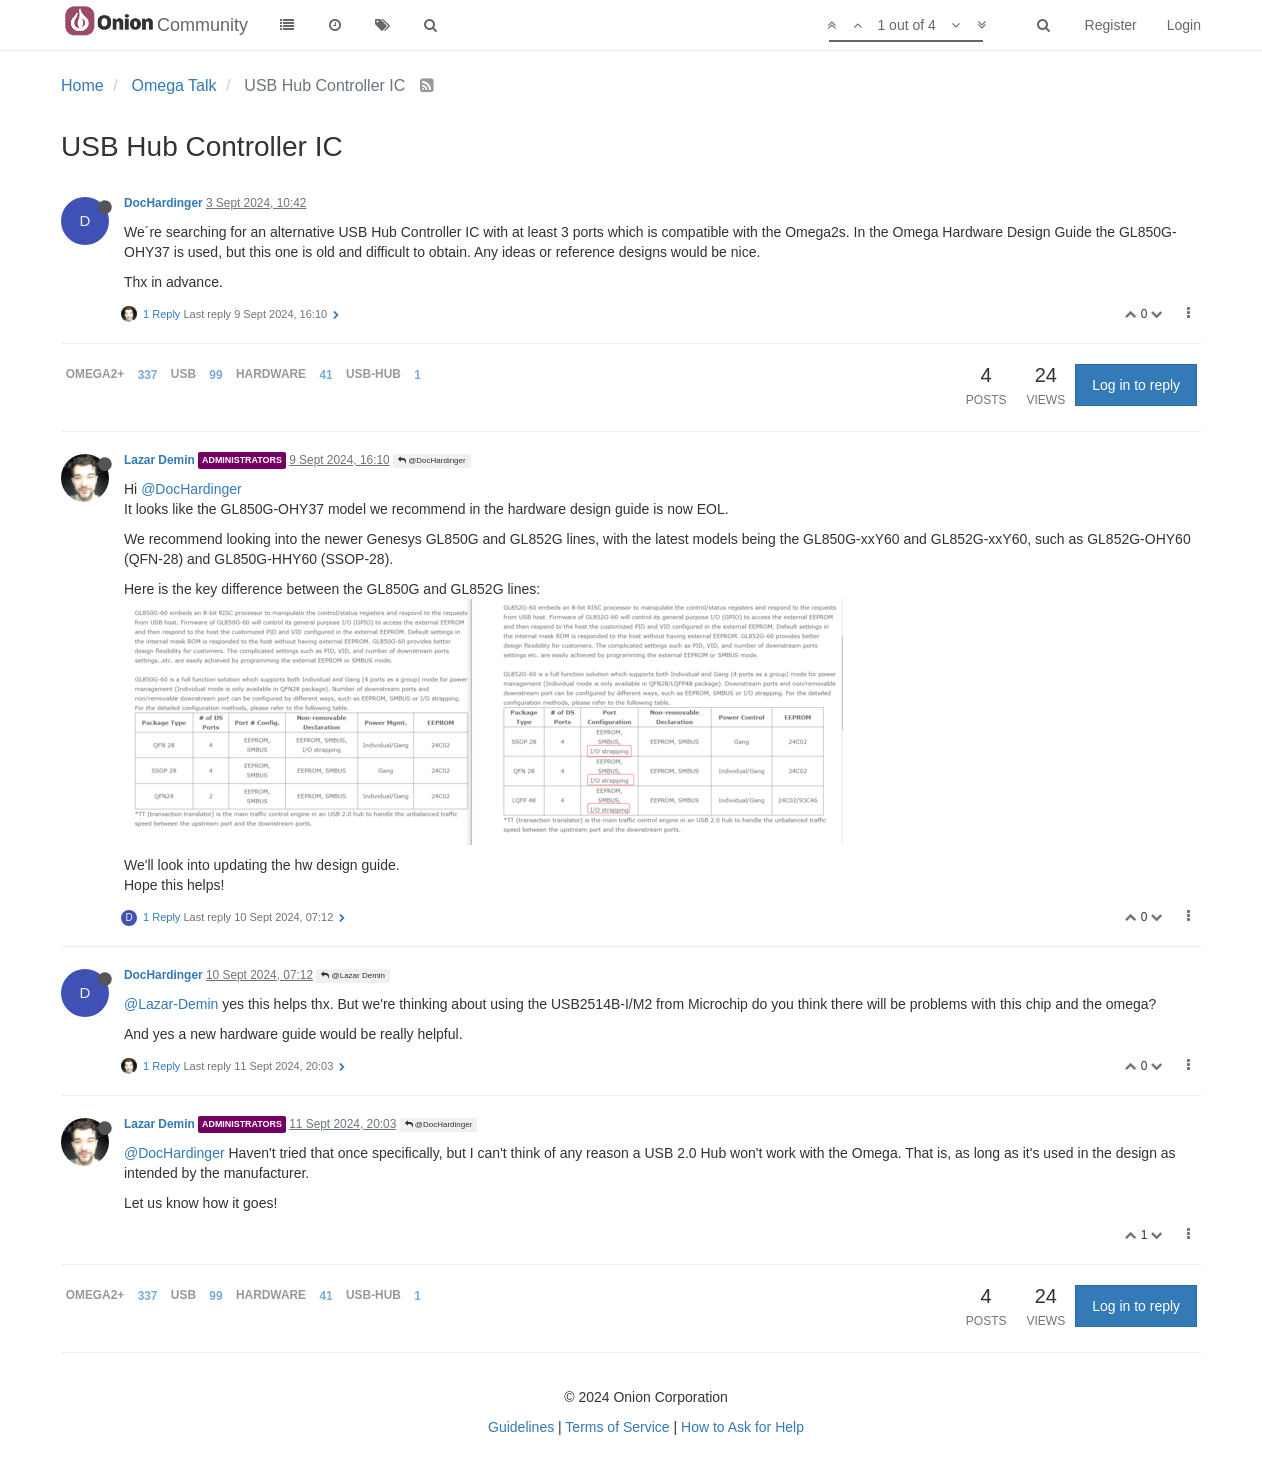  I want to click on @Lazar-Demin, so click(171, 1004).